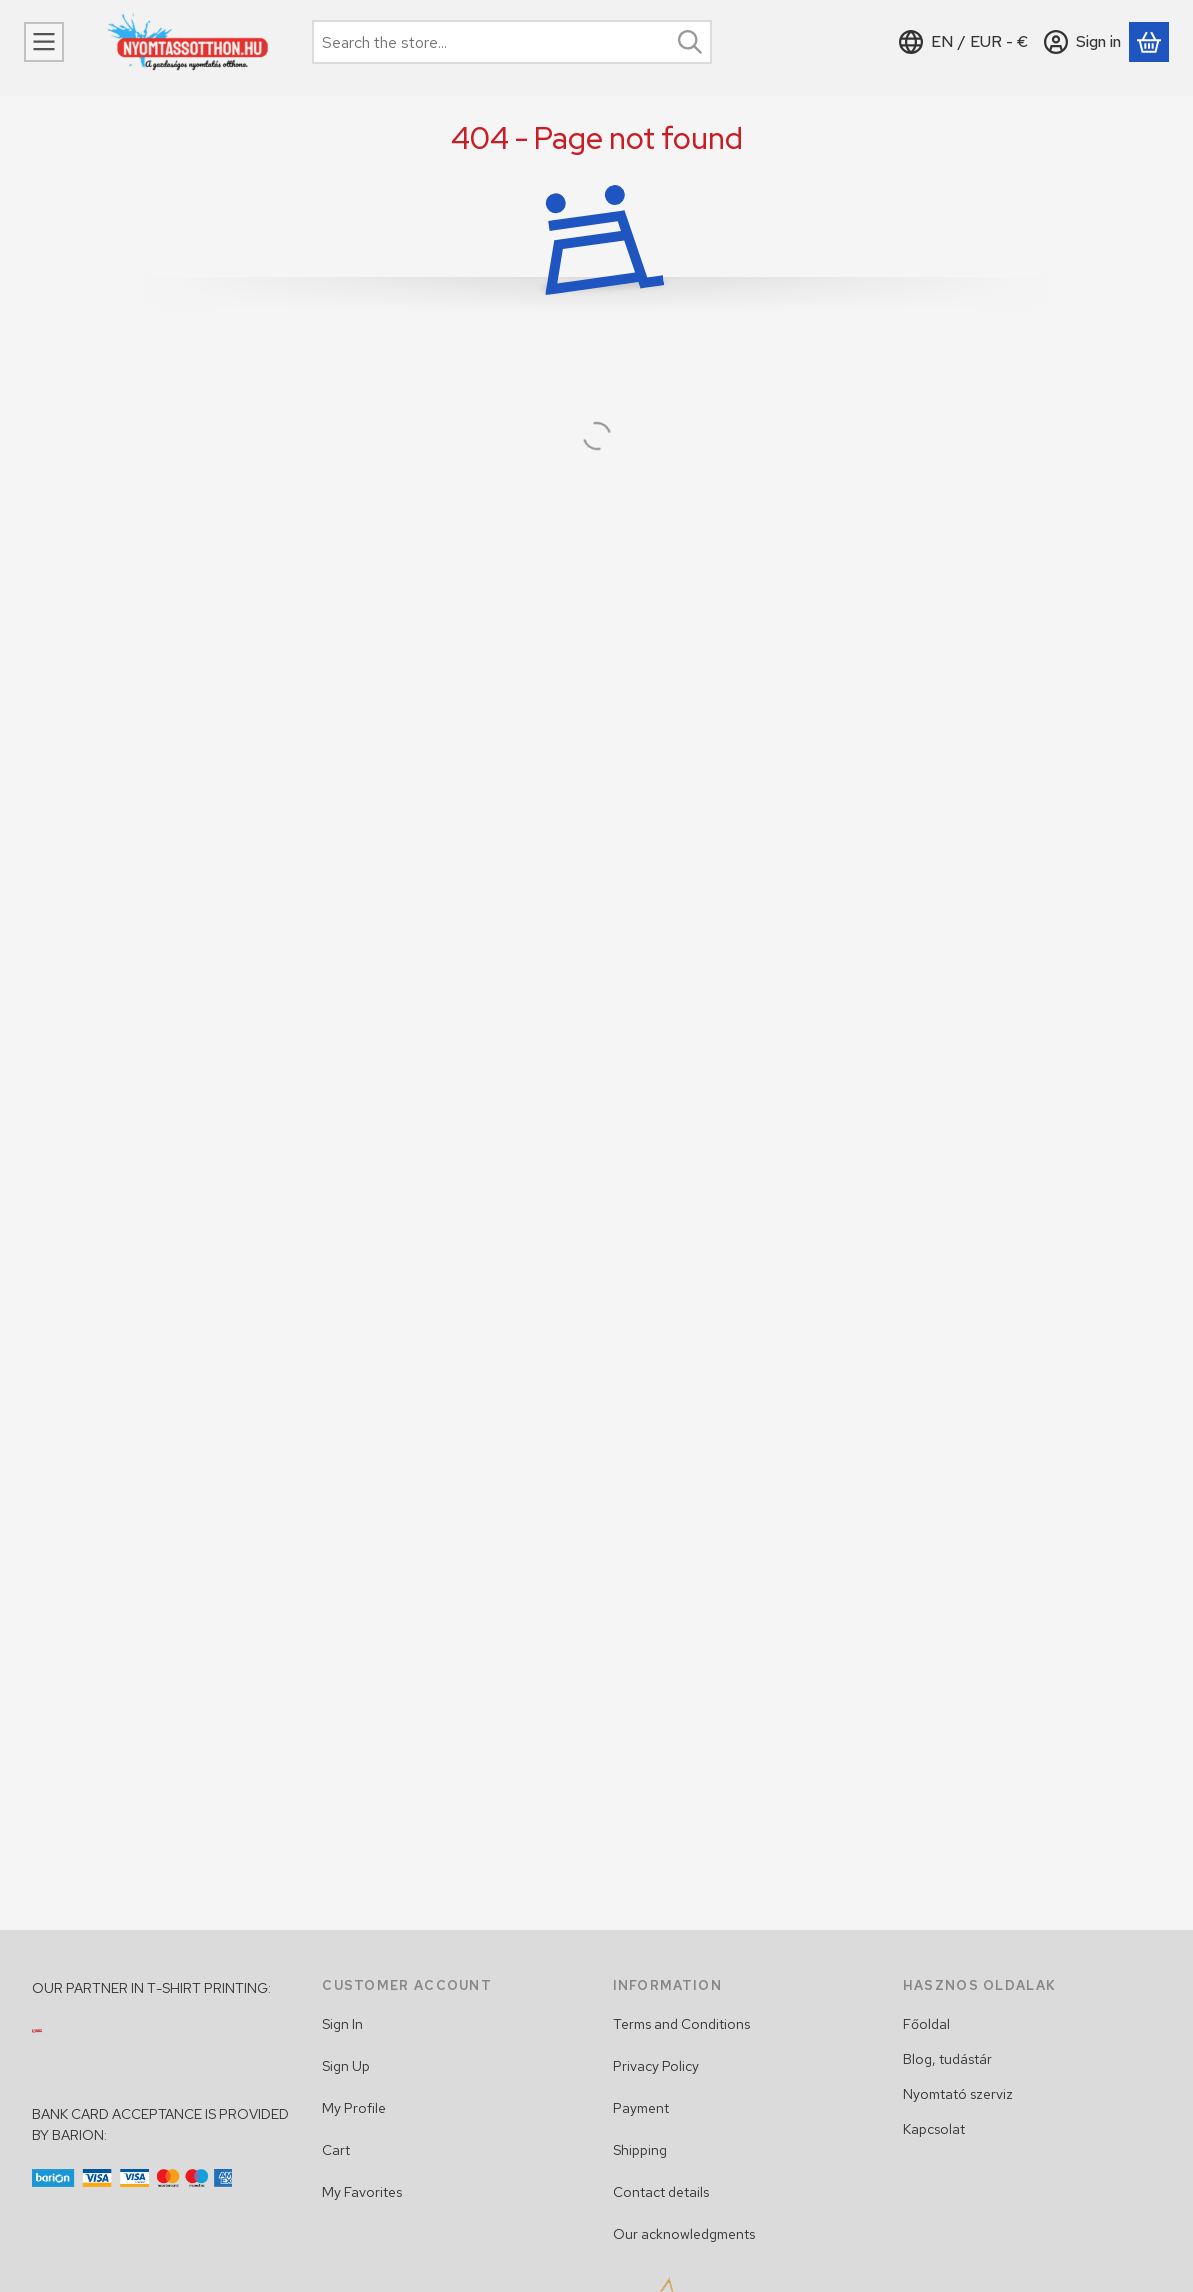  I want to click on Cart, so click(336, 2150).